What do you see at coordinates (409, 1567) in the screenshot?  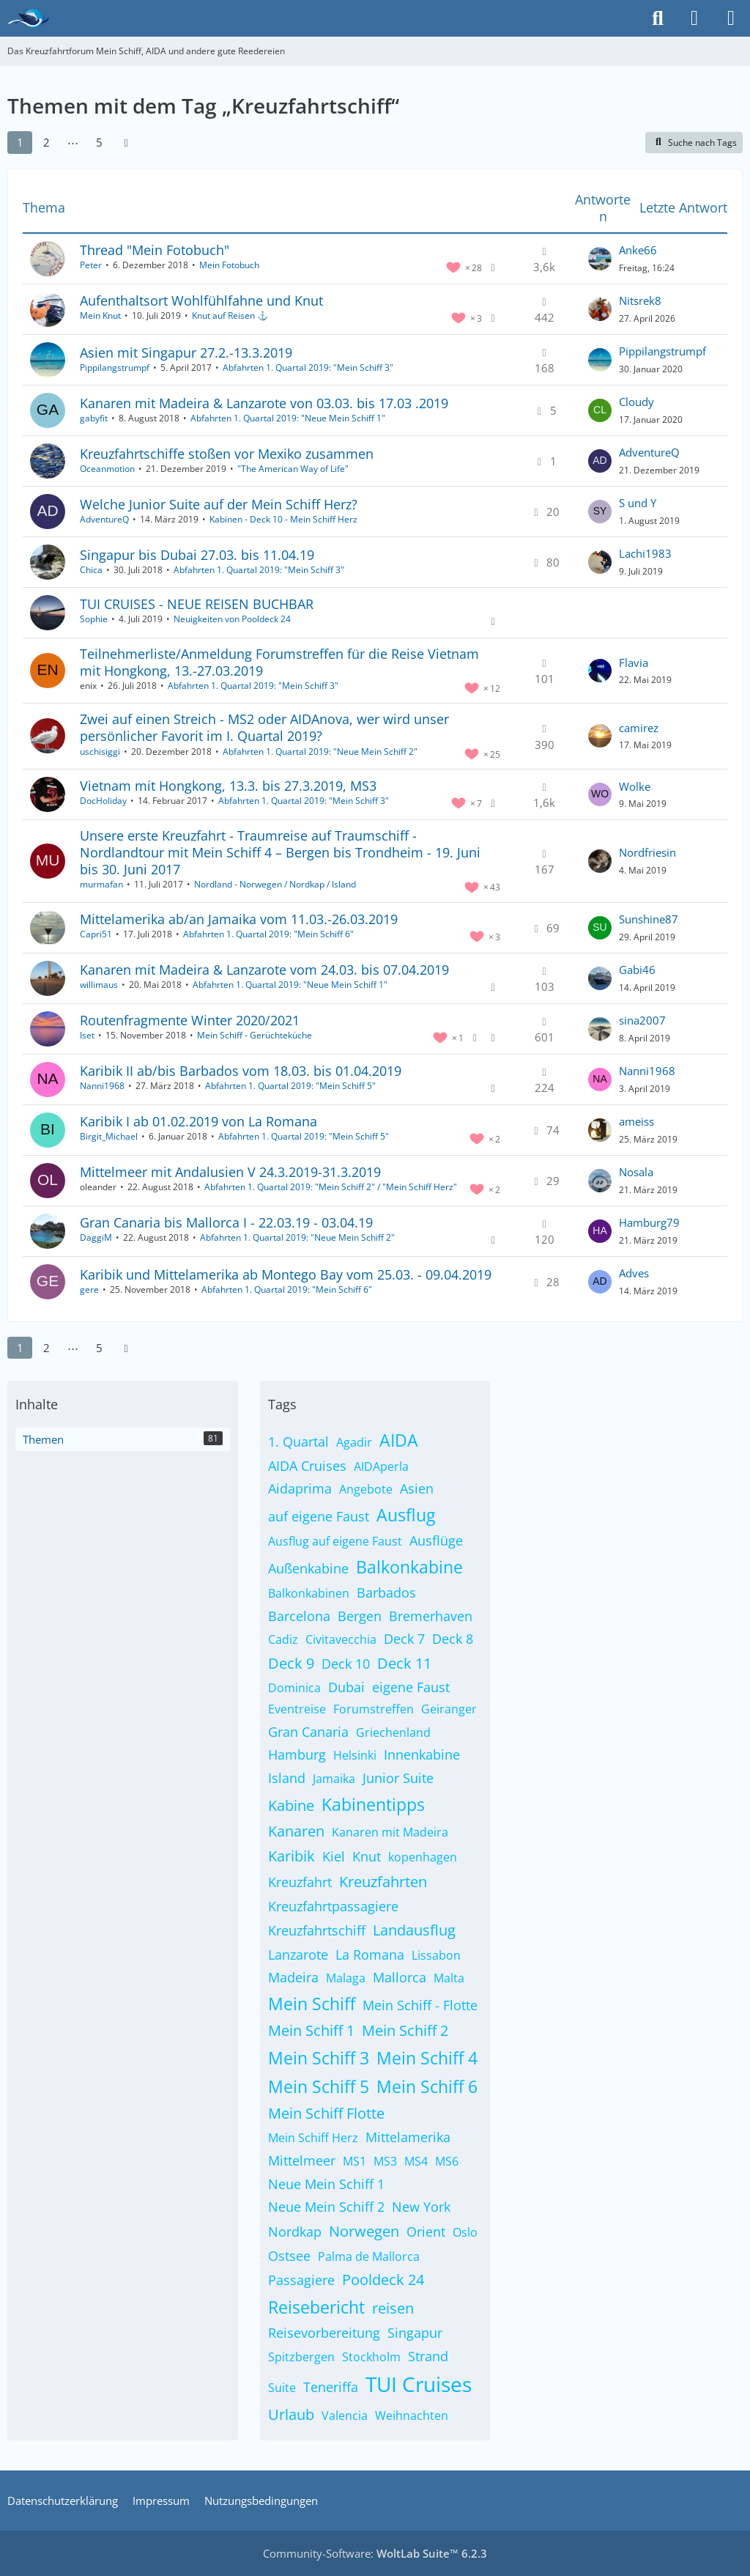 I see `Balkonkabine` at bounding box center [409, 1567].